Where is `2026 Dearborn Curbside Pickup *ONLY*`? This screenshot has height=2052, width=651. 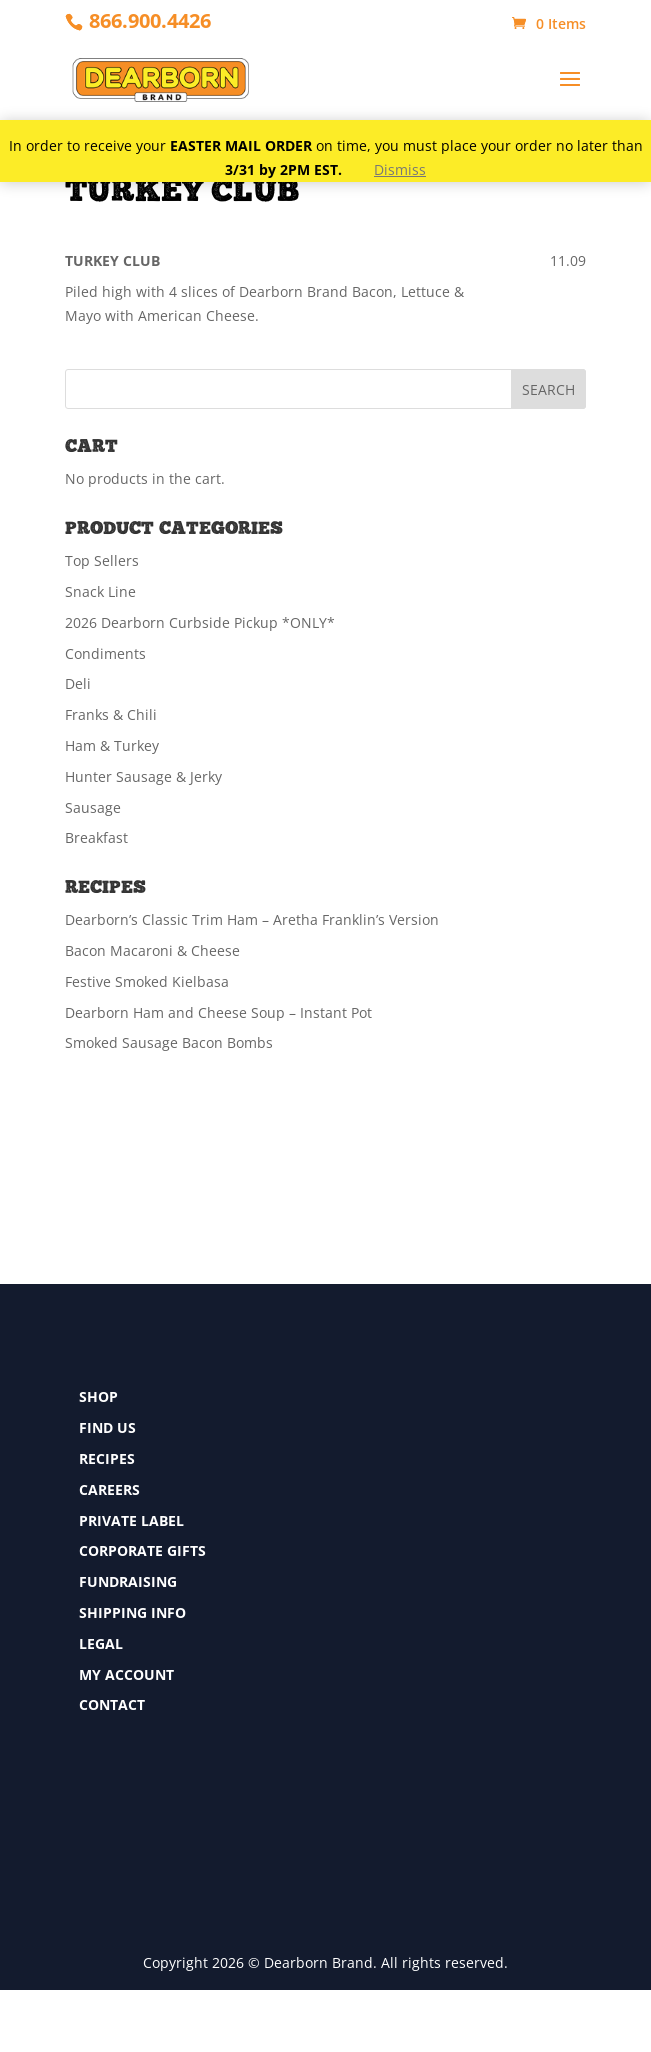
2026 Dearborn Curbside Pickup *ONLY* is located at coordinates (200, 622).